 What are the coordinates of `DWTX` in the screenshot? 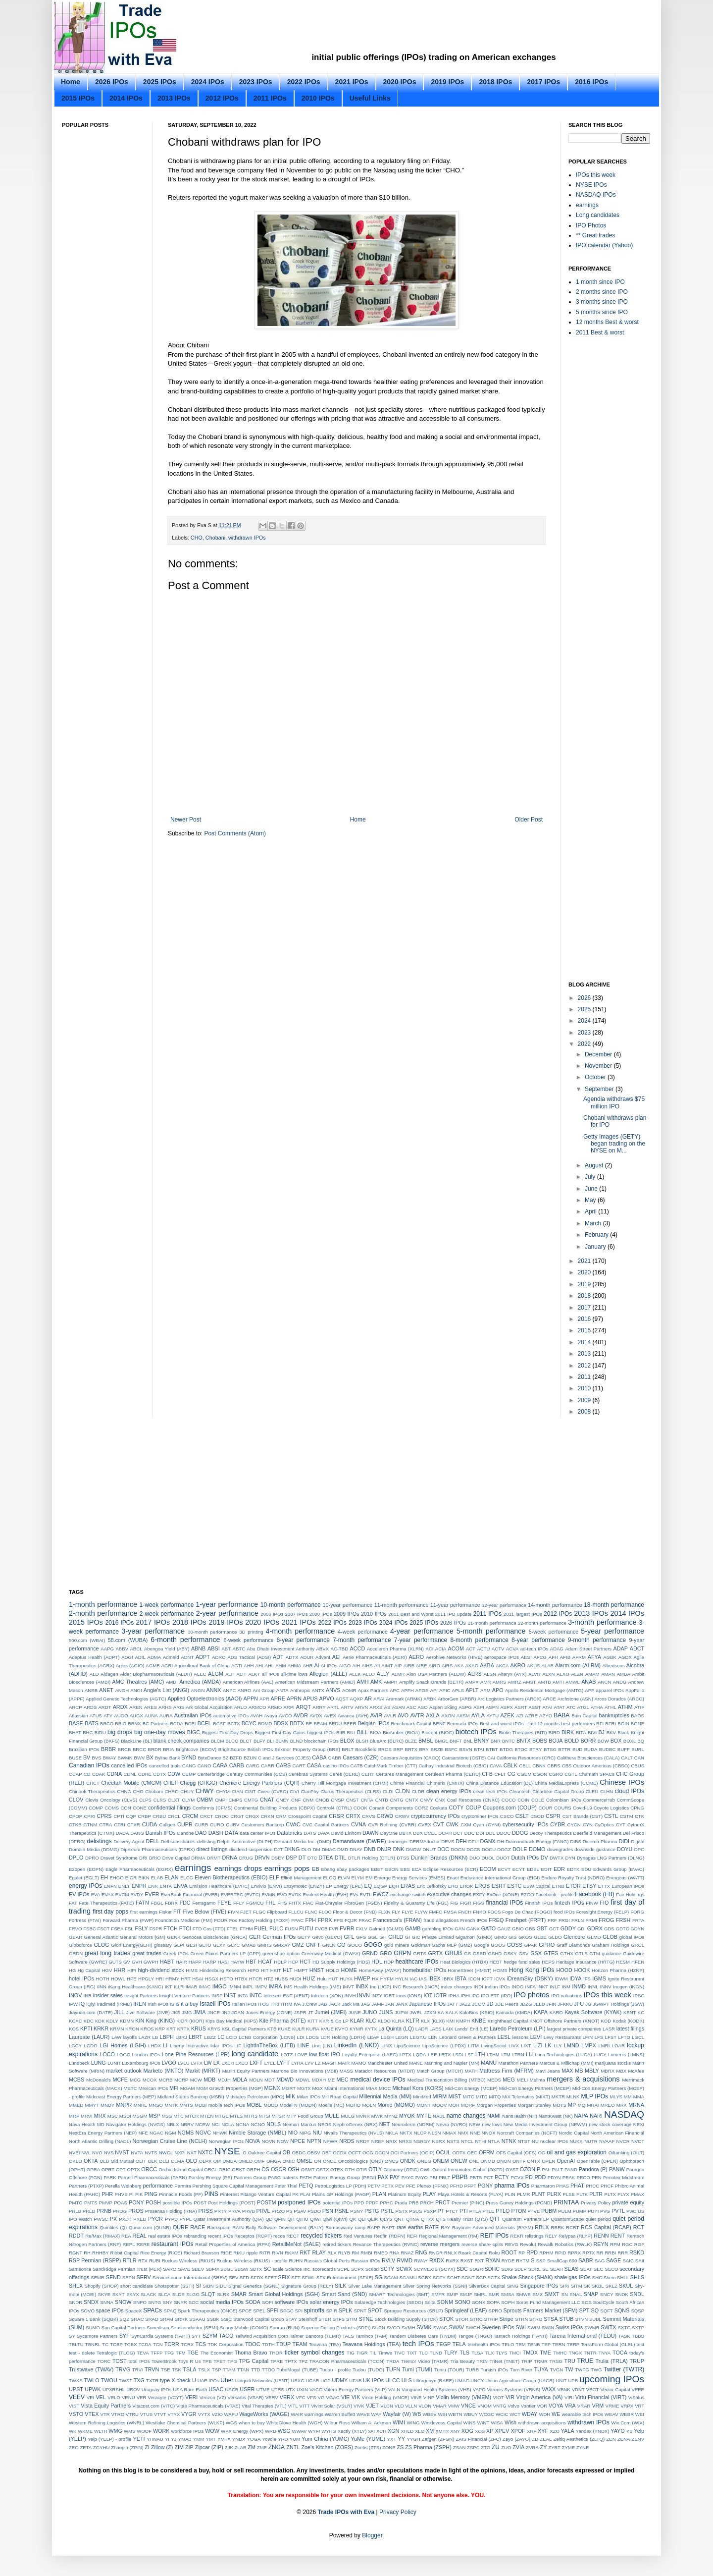 It's located at (556, 1858).